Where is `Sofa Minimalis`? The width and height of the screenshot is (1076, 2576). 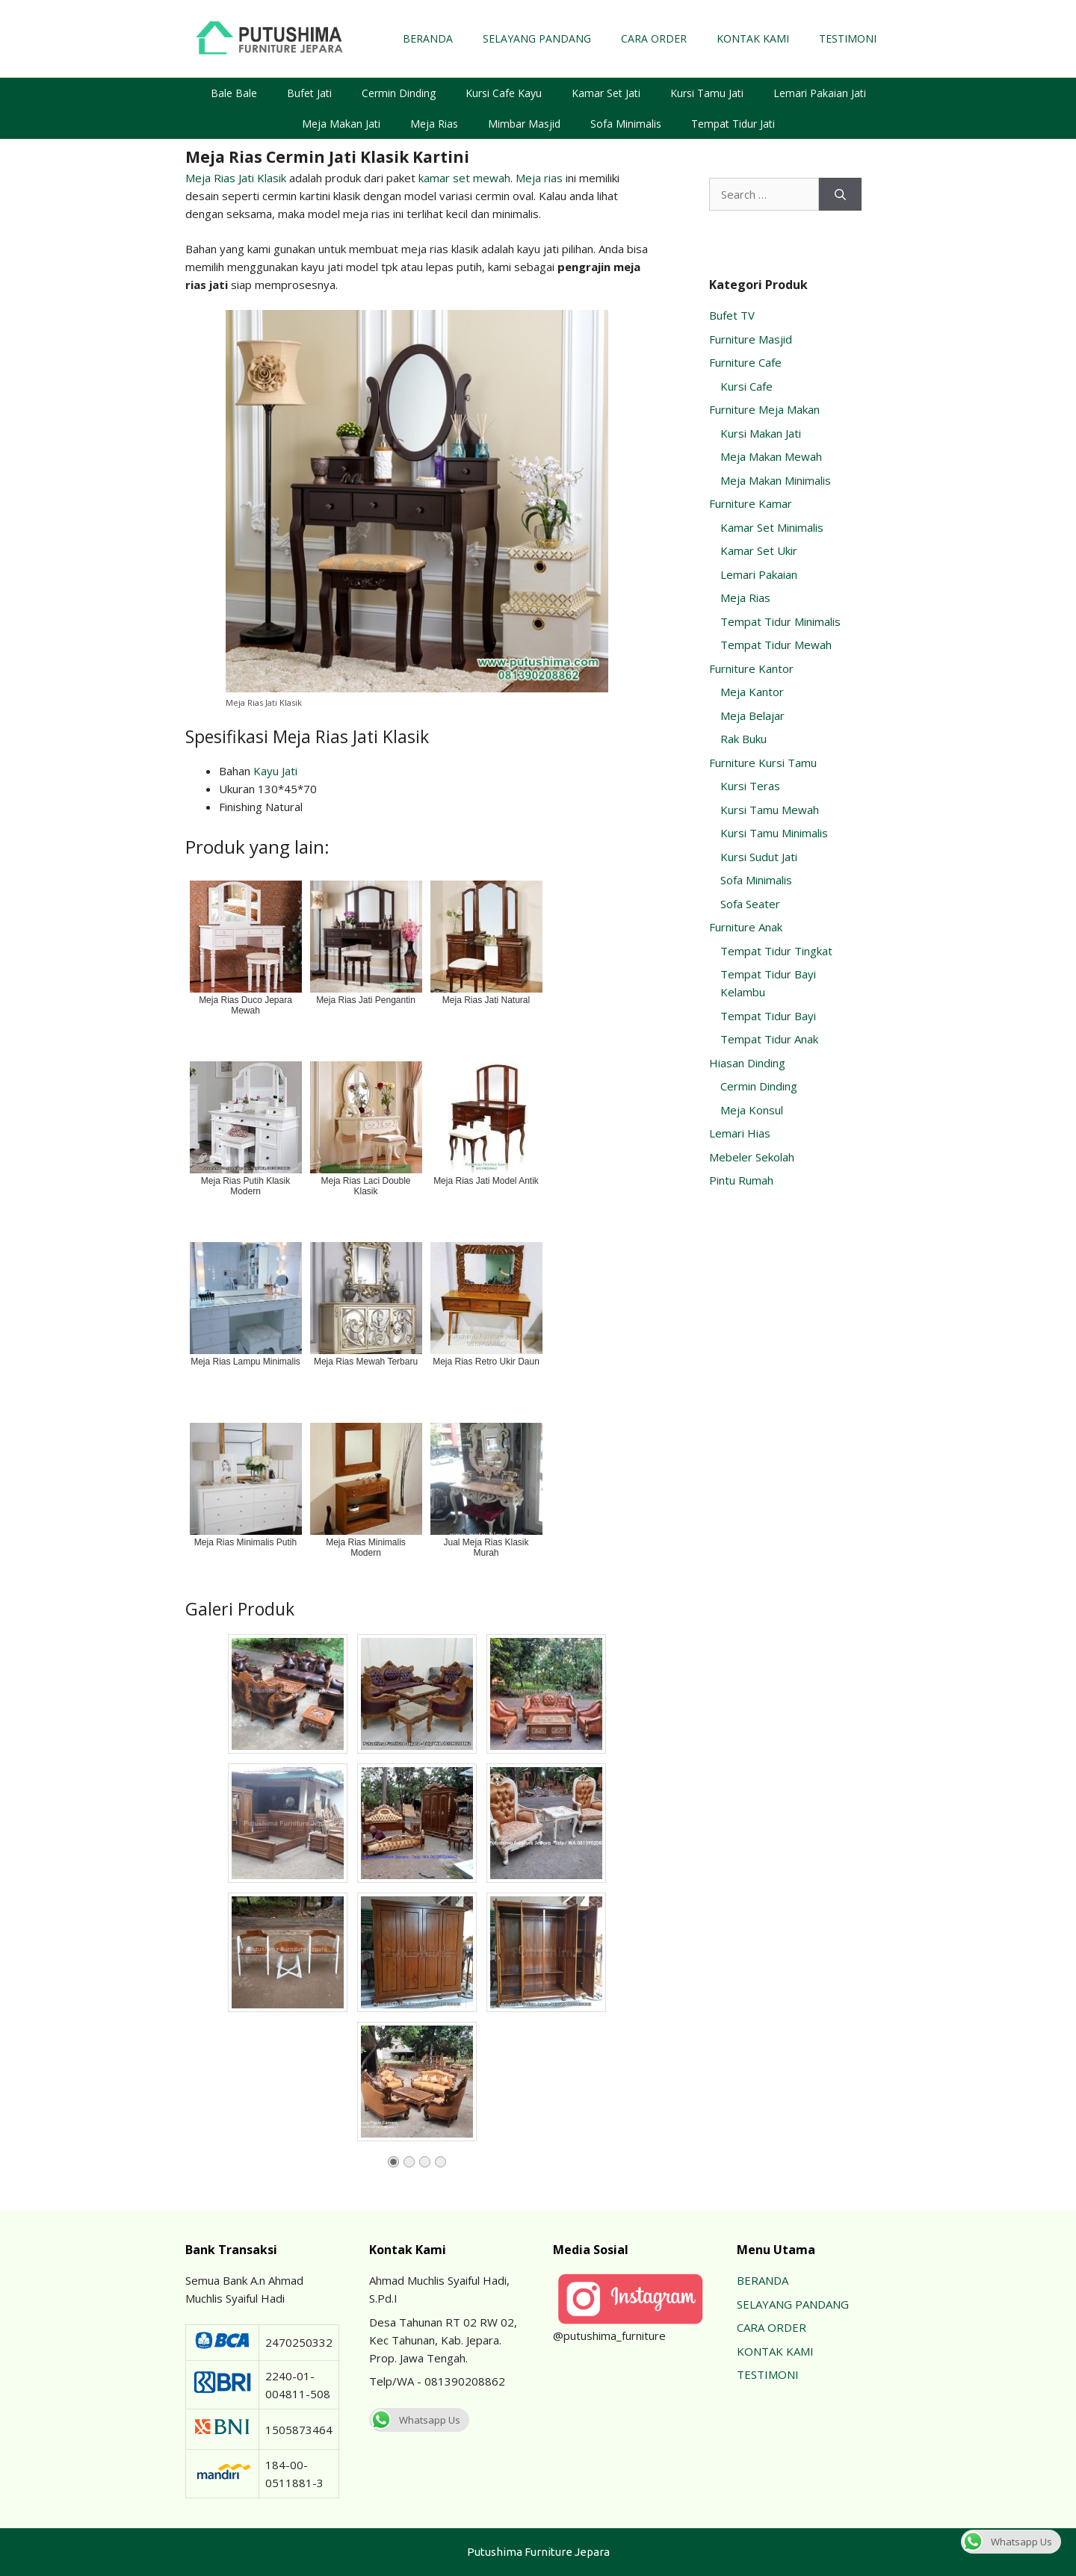 Sofa Minimalis is located at coordinates (625, 124).